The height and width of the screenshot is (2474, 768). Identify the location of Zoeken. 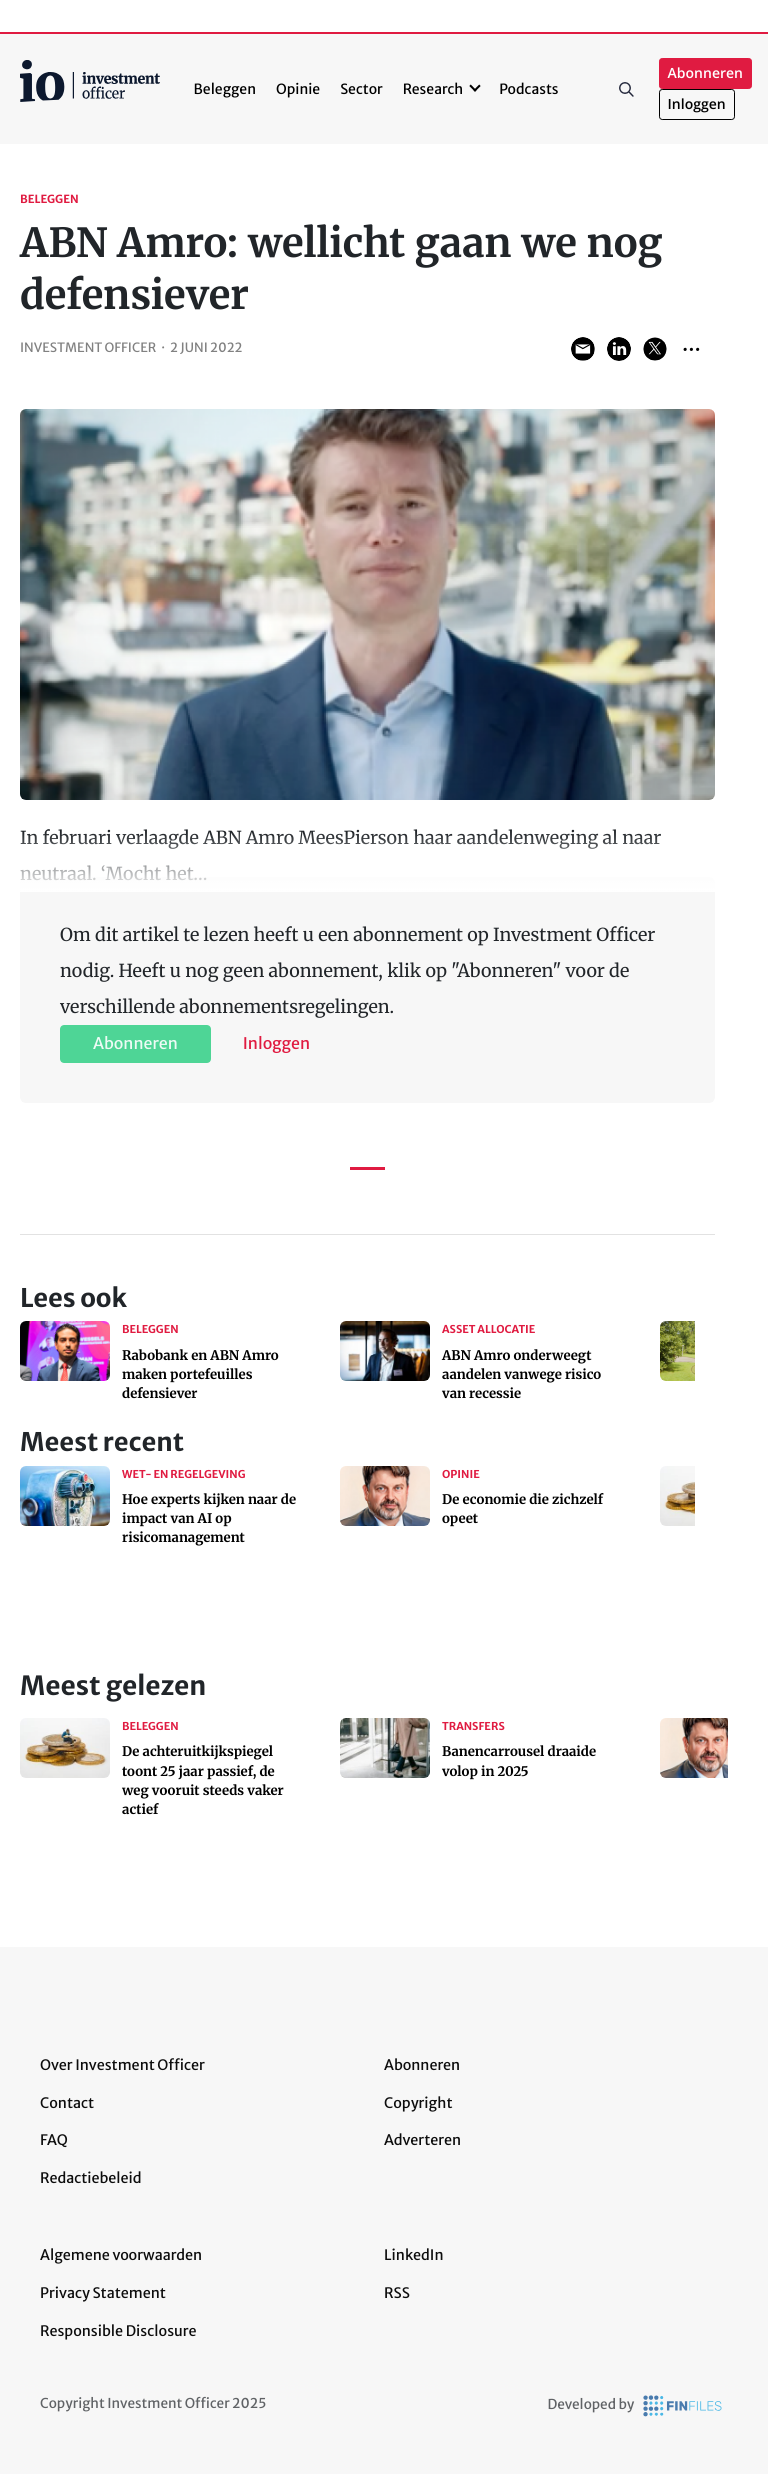
(627, 89).